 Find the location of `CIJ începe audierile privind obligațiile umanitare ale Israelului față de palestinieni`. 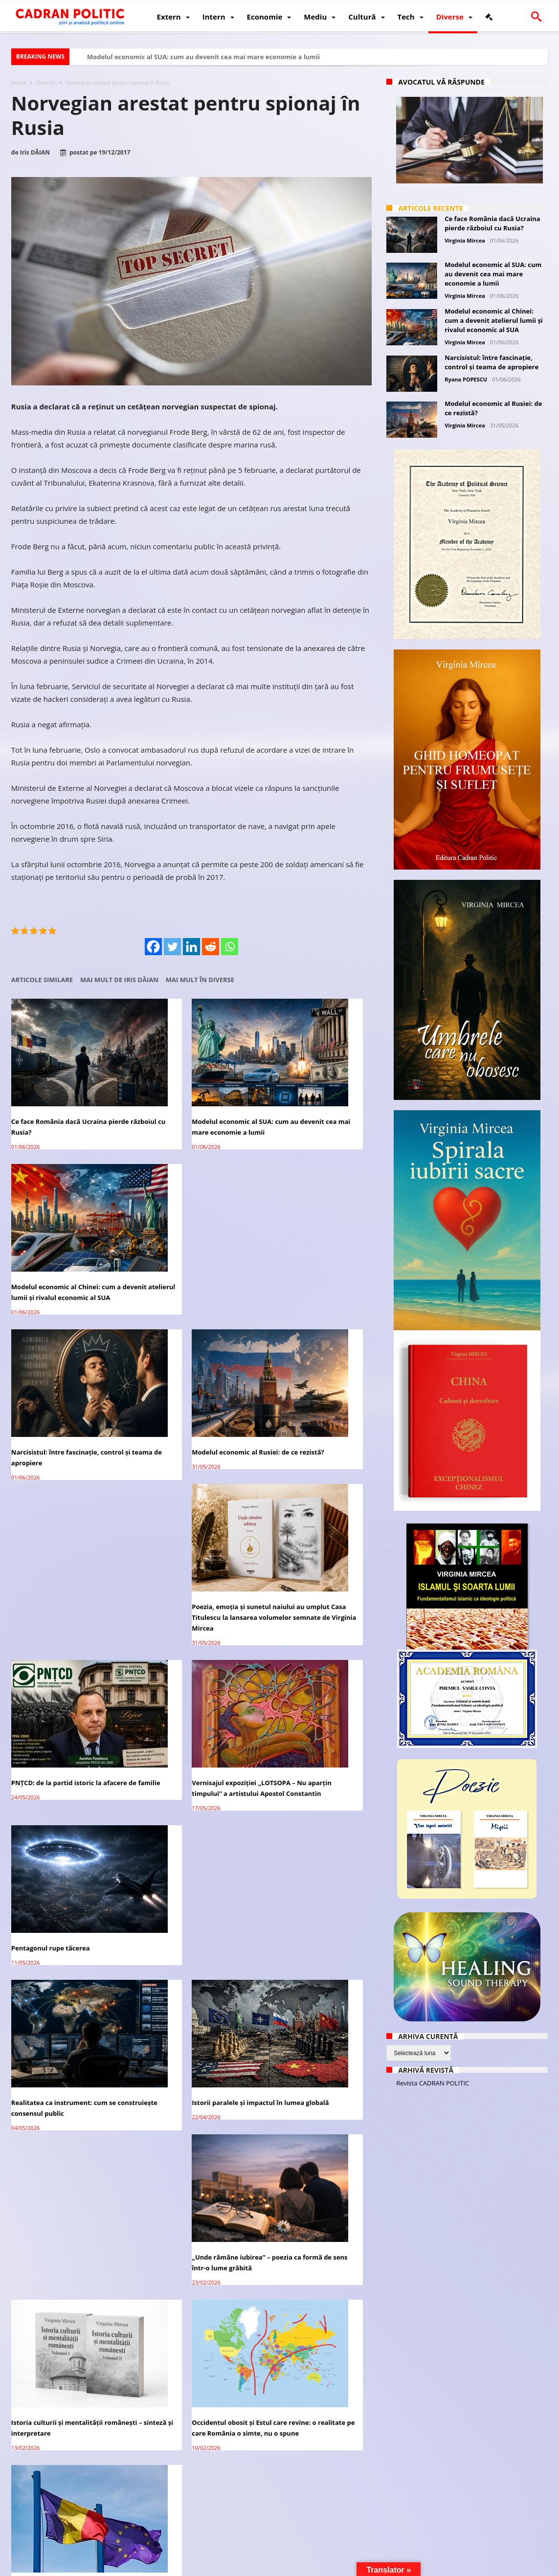

CIJ începe audierile privind obligațiile umanitare ale Israelului față de palestinieni is located at coordinates (313, 2455).